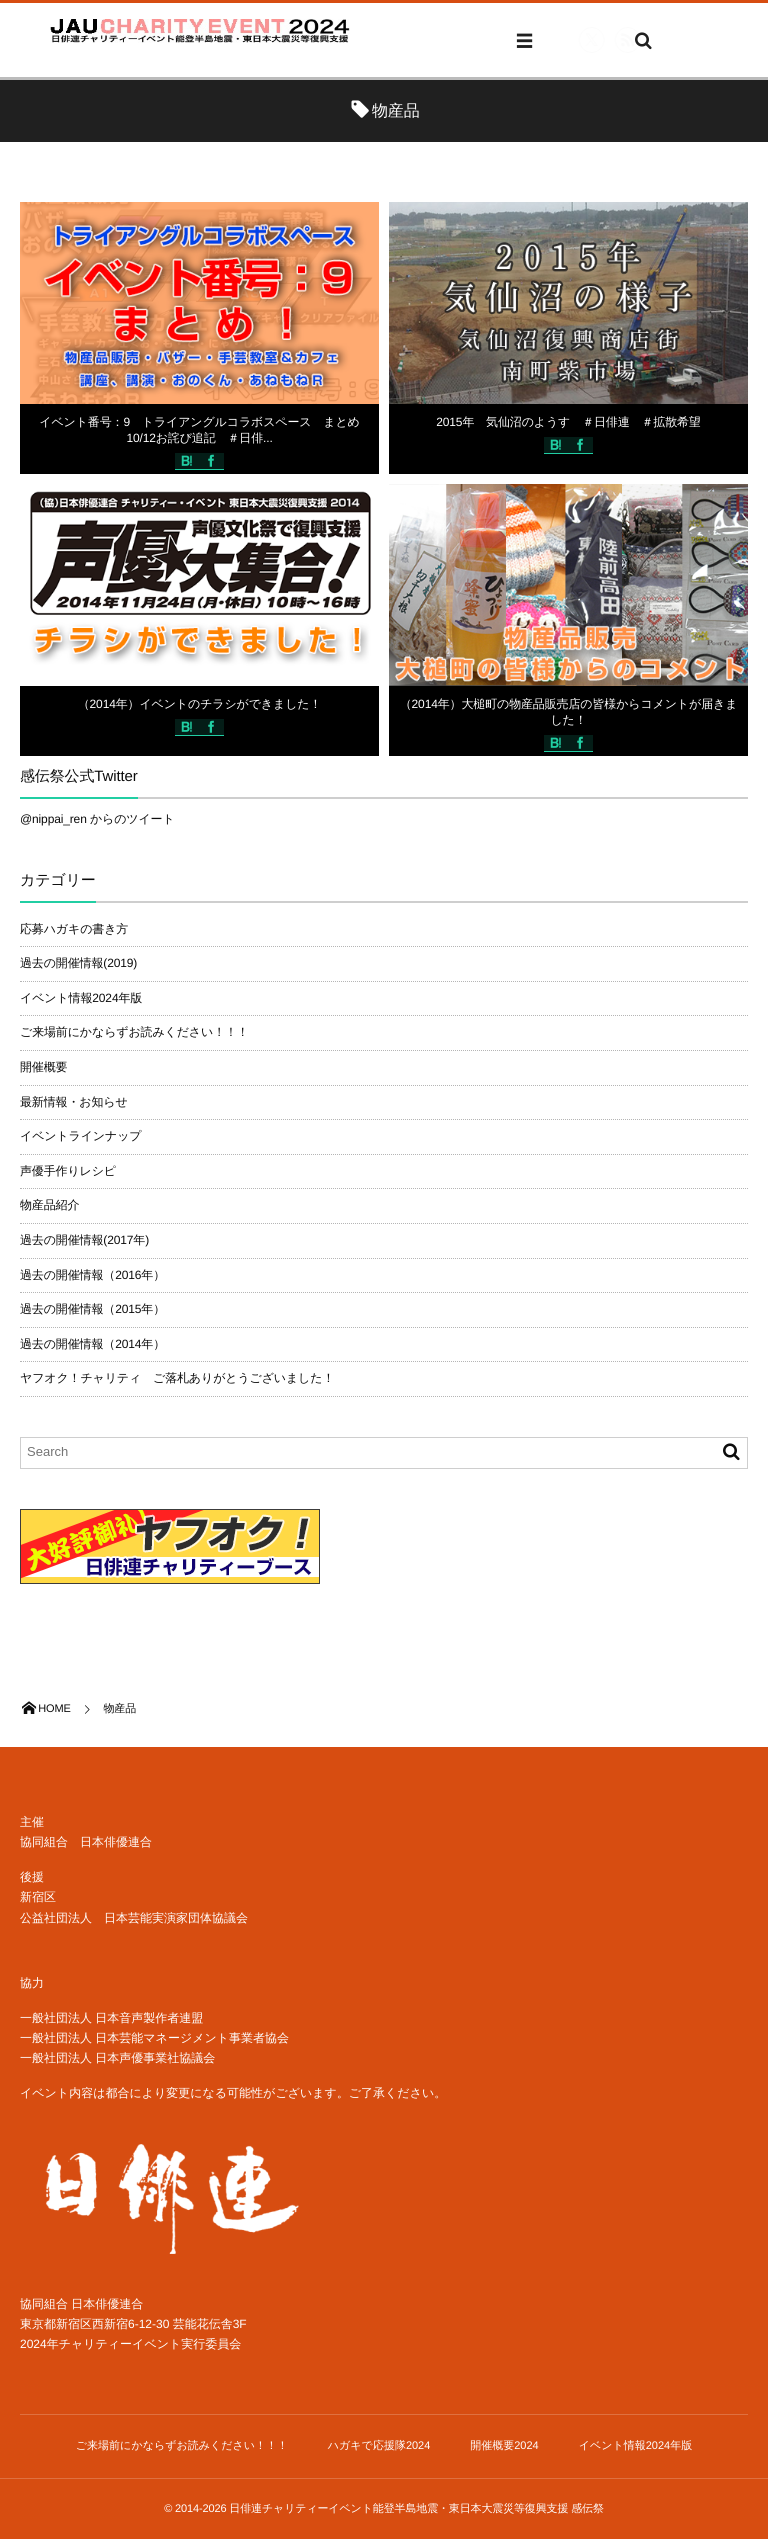  What do you see at coordinates (84, 1240) in the screenshot?
I see `過去の開催情報(2017年)` at bounding box center [84, 1240].